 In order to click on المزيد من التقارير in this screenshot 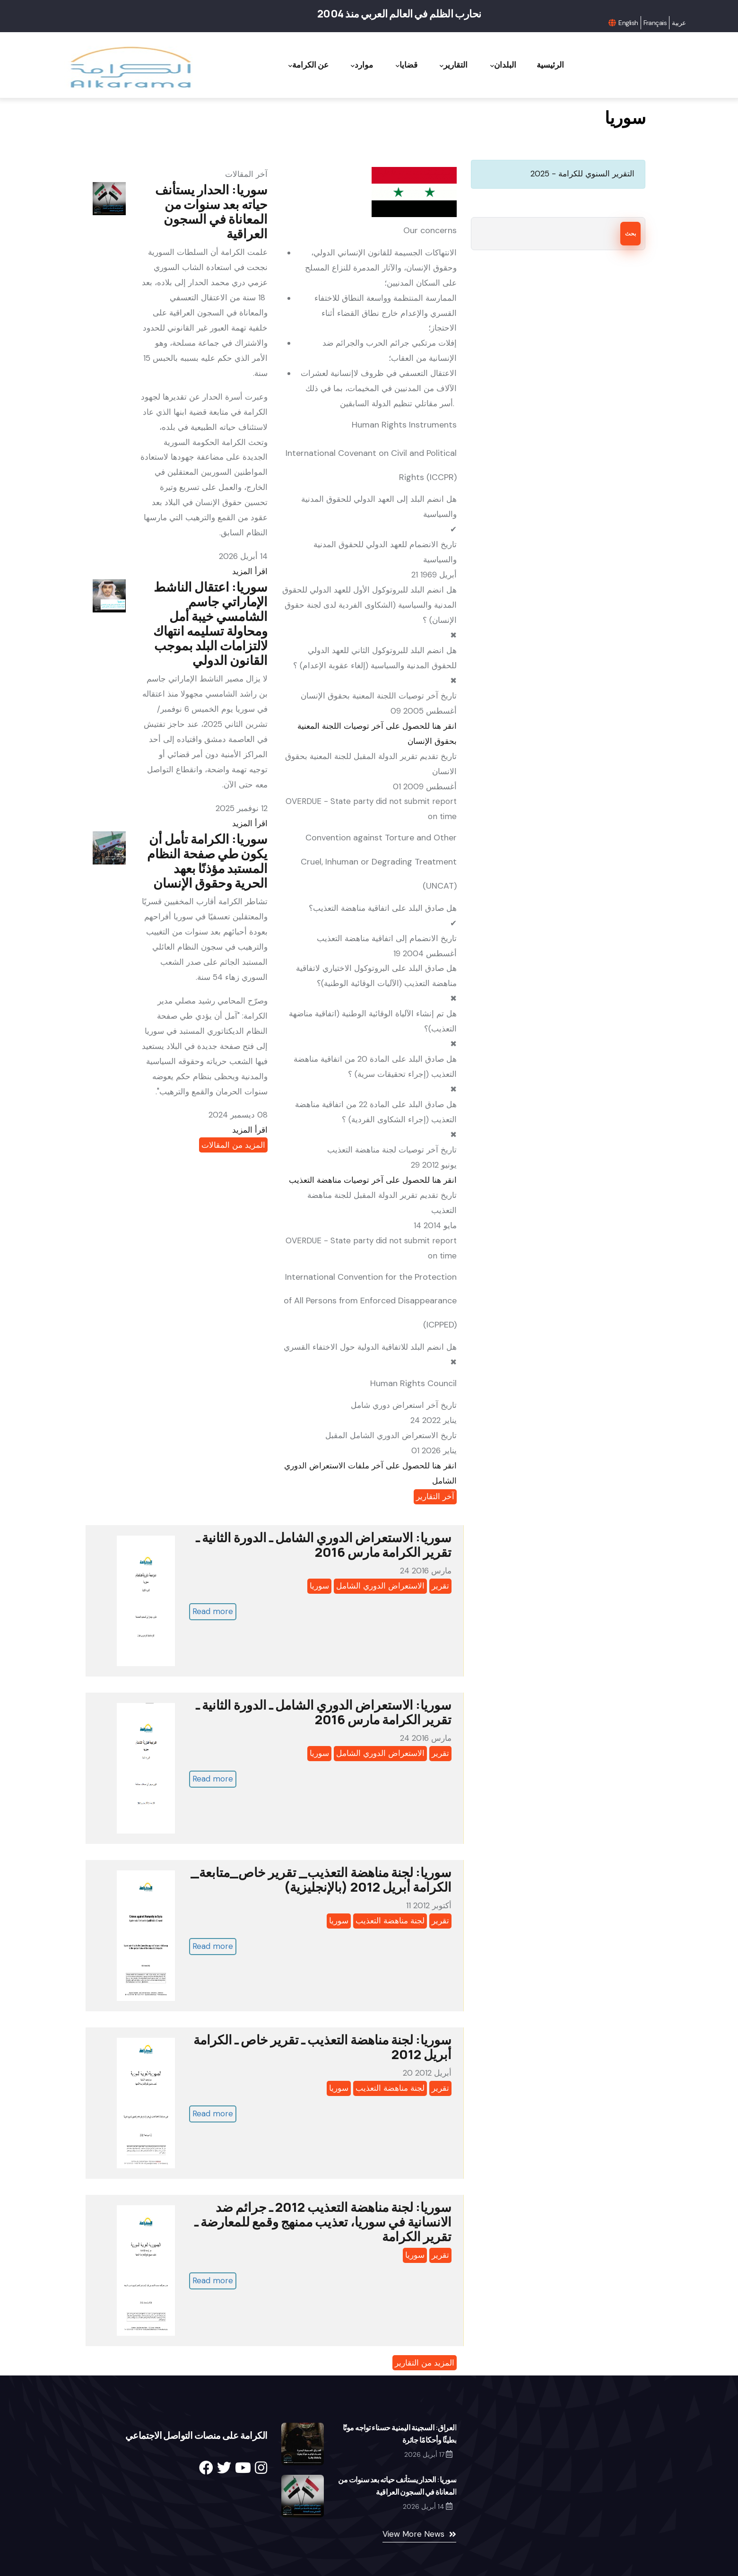, I will do `click(424, 2363)`.